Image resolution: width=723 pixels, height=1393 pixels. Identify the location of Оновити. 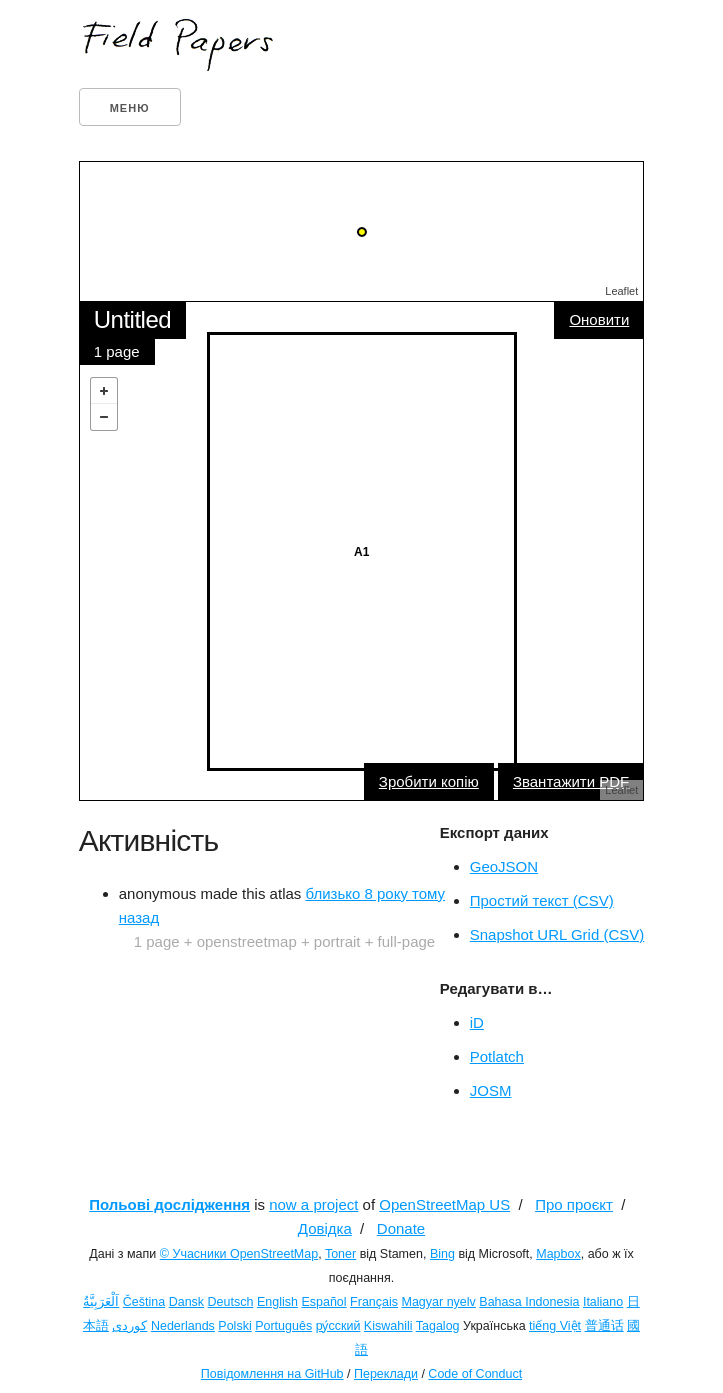
(599, 319).